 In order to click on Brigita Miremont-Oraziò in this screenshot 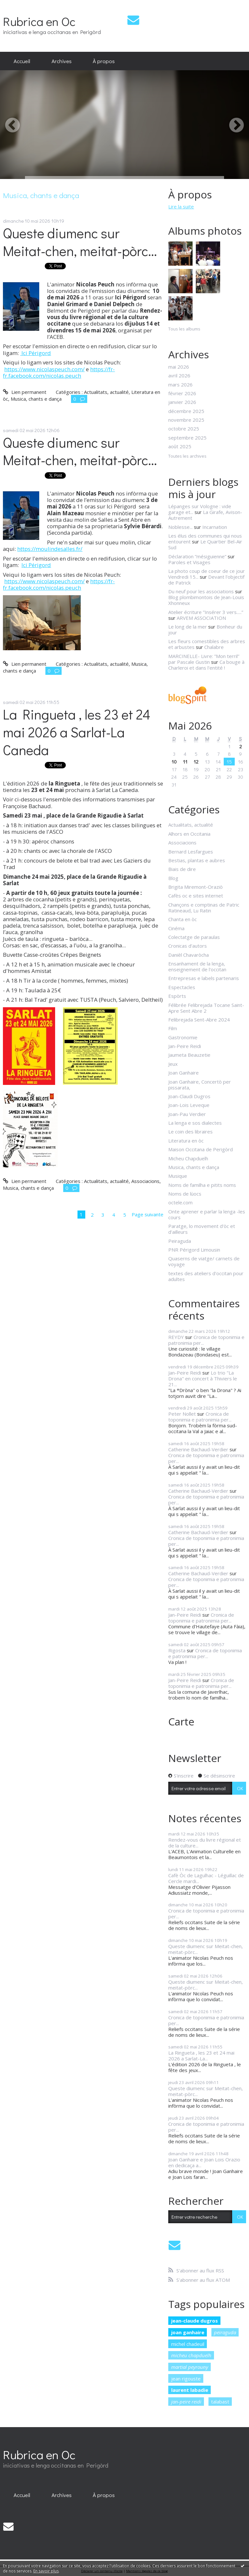, I will do `click(195, 887)`.